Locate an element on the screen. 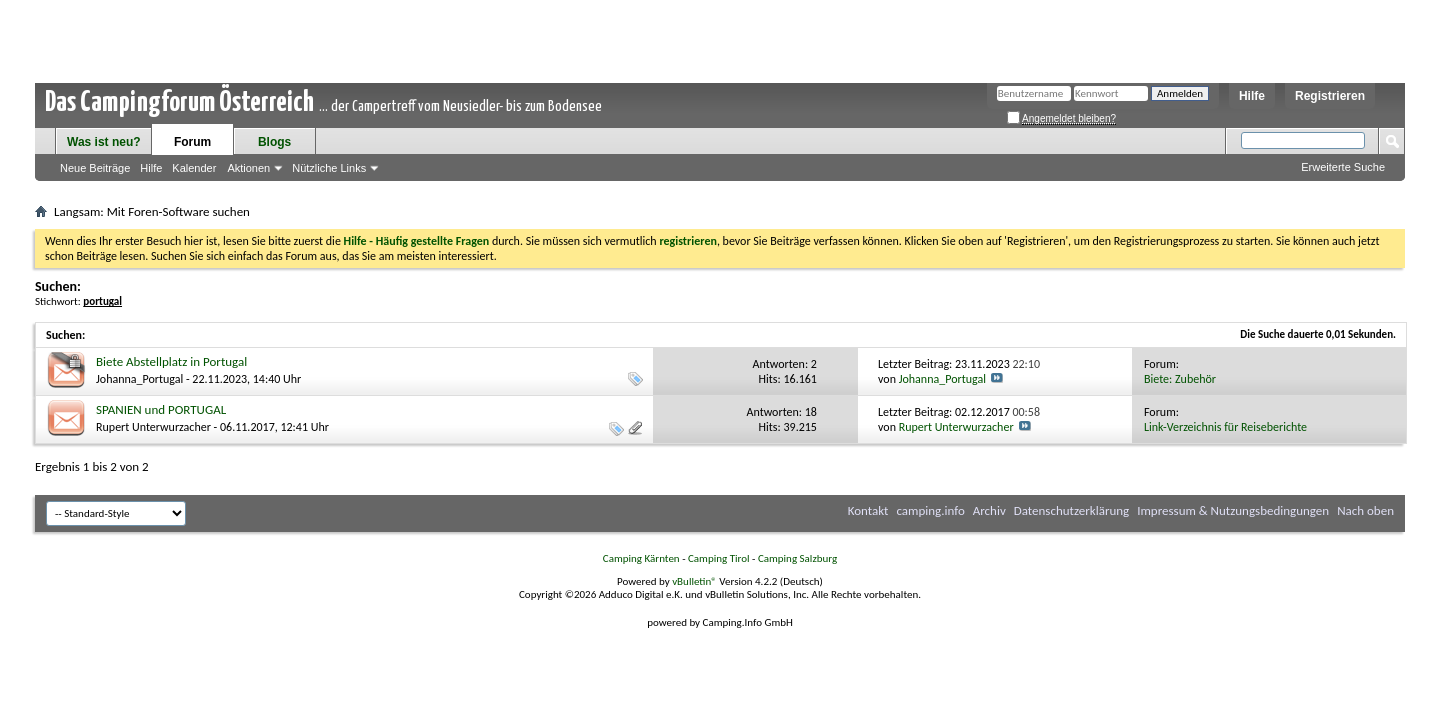  Blogs is located at coordinates (274, 142).